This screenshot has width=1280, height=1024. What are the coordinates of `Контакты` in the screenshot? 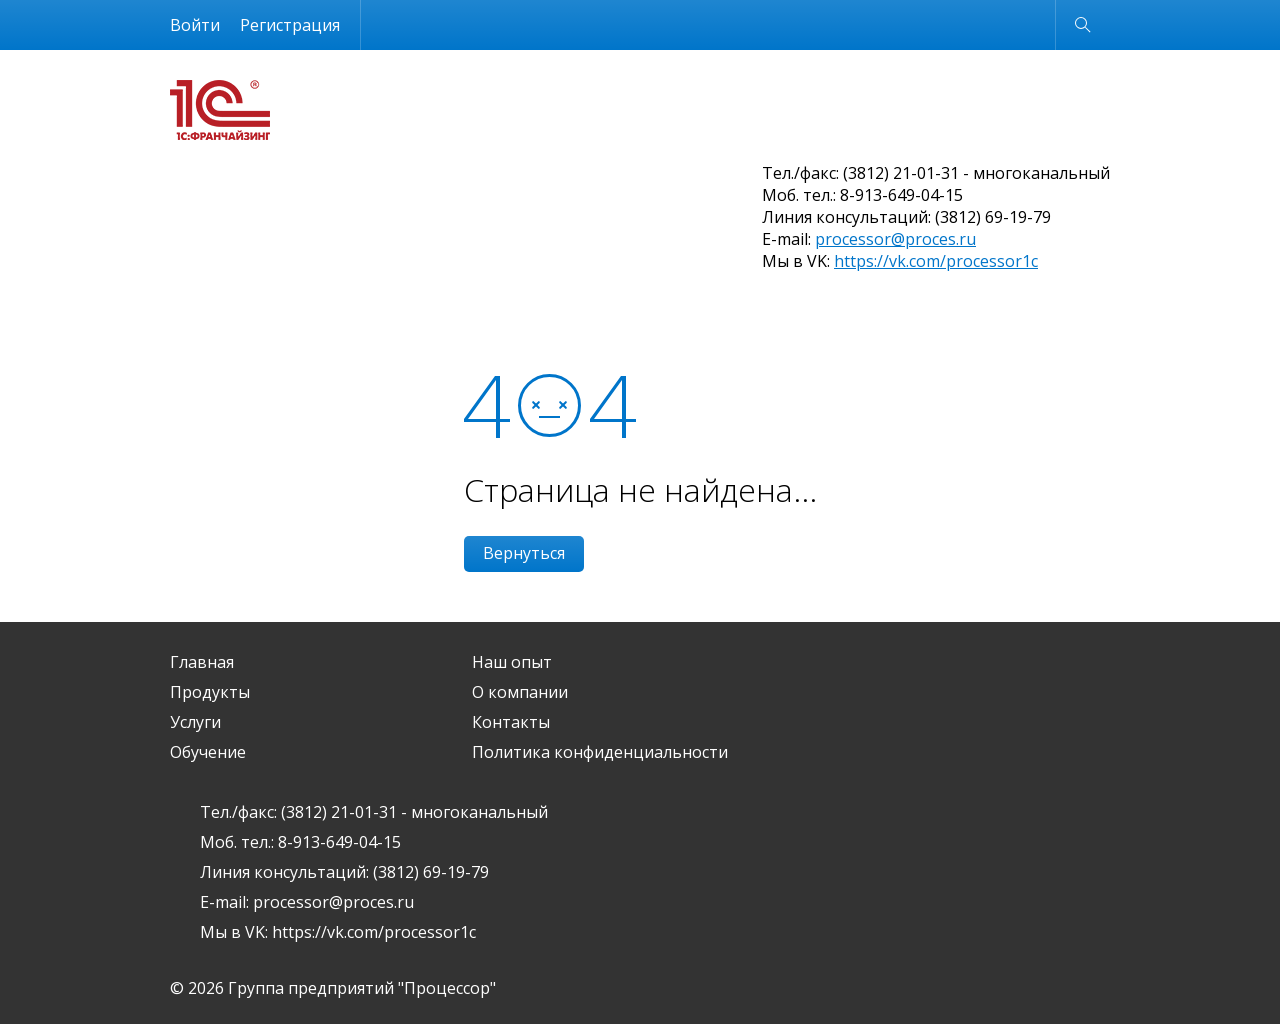 It's located at (511, 722).